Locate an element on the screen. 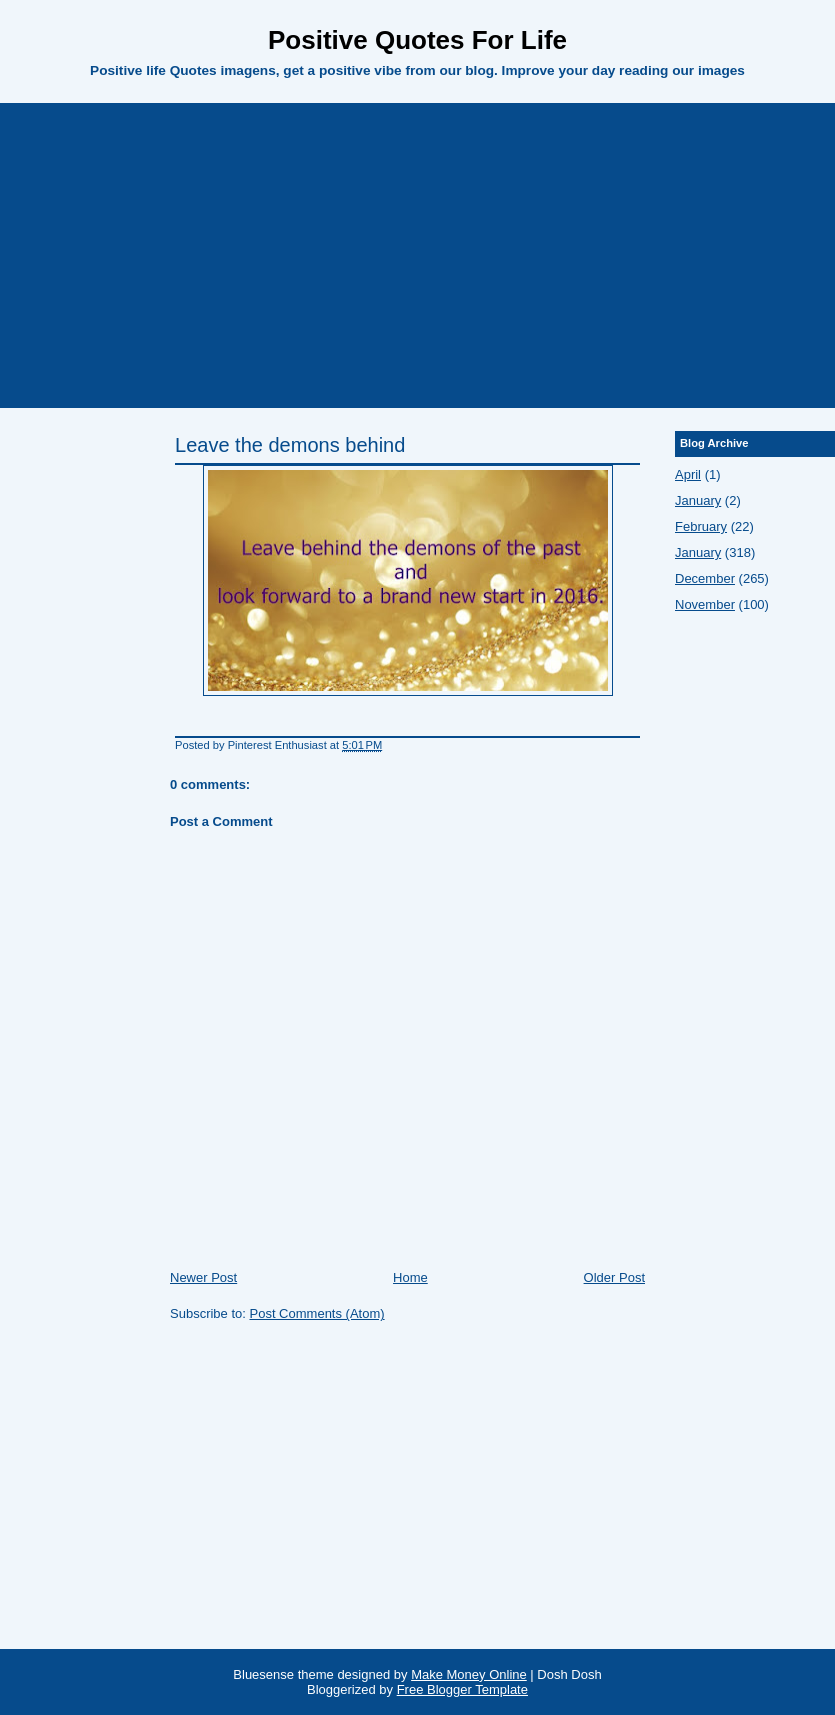  January is located at coordinates (698, 500).